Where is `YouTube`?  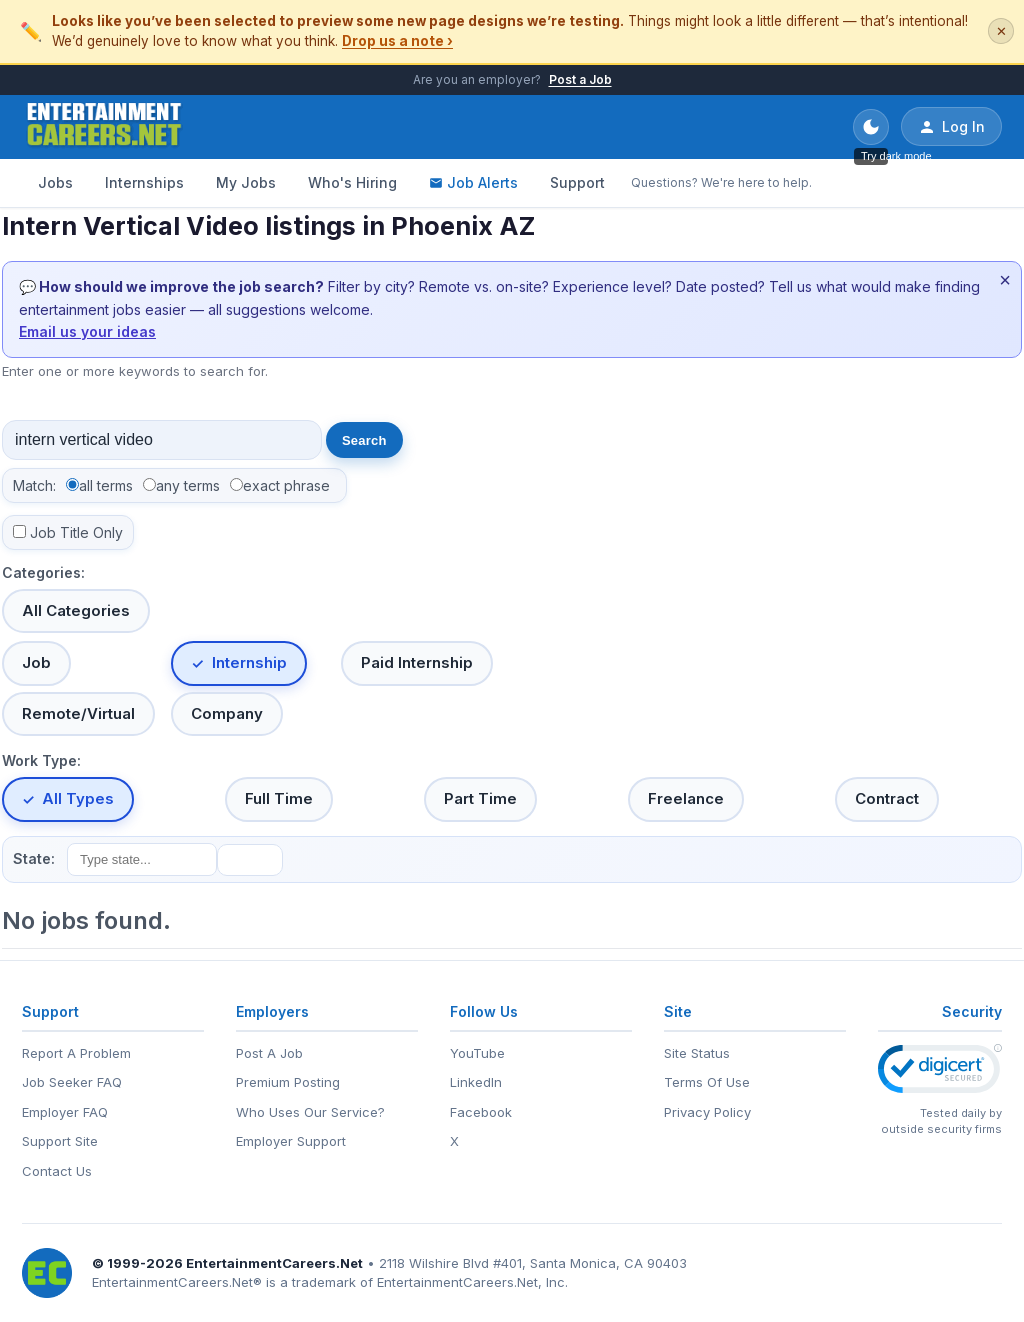 YouTube is located at coordinates (477, 1053).